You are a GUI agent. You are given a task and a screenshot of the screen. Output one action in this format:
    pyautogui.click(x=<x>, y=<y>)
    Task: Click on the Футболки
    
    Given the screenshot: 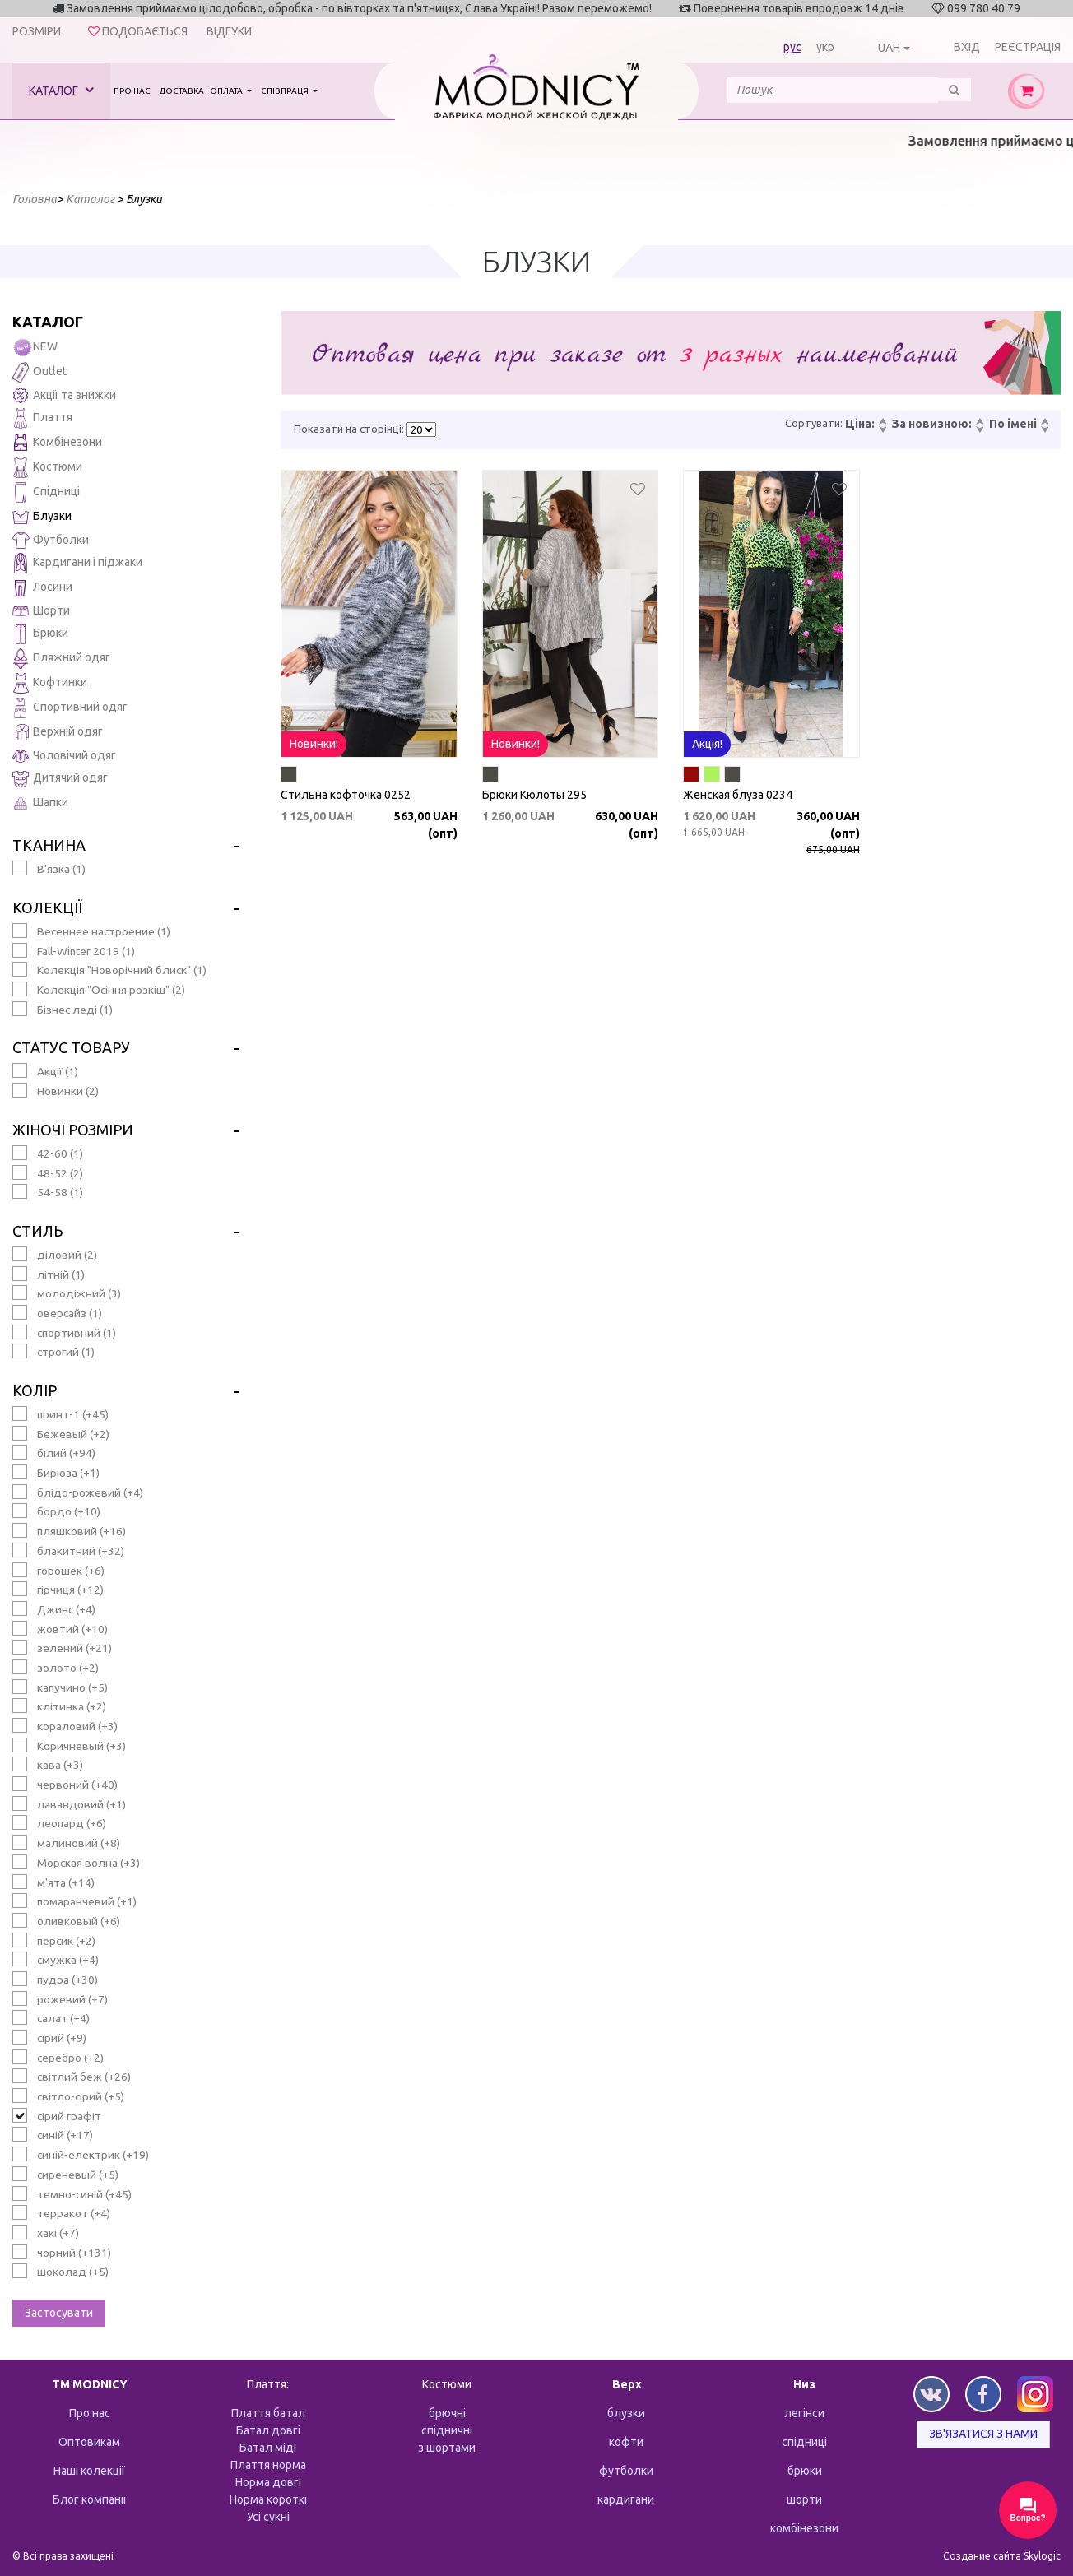 What is the action you would take?
    pyautogui.click(x=50, y=540)
    